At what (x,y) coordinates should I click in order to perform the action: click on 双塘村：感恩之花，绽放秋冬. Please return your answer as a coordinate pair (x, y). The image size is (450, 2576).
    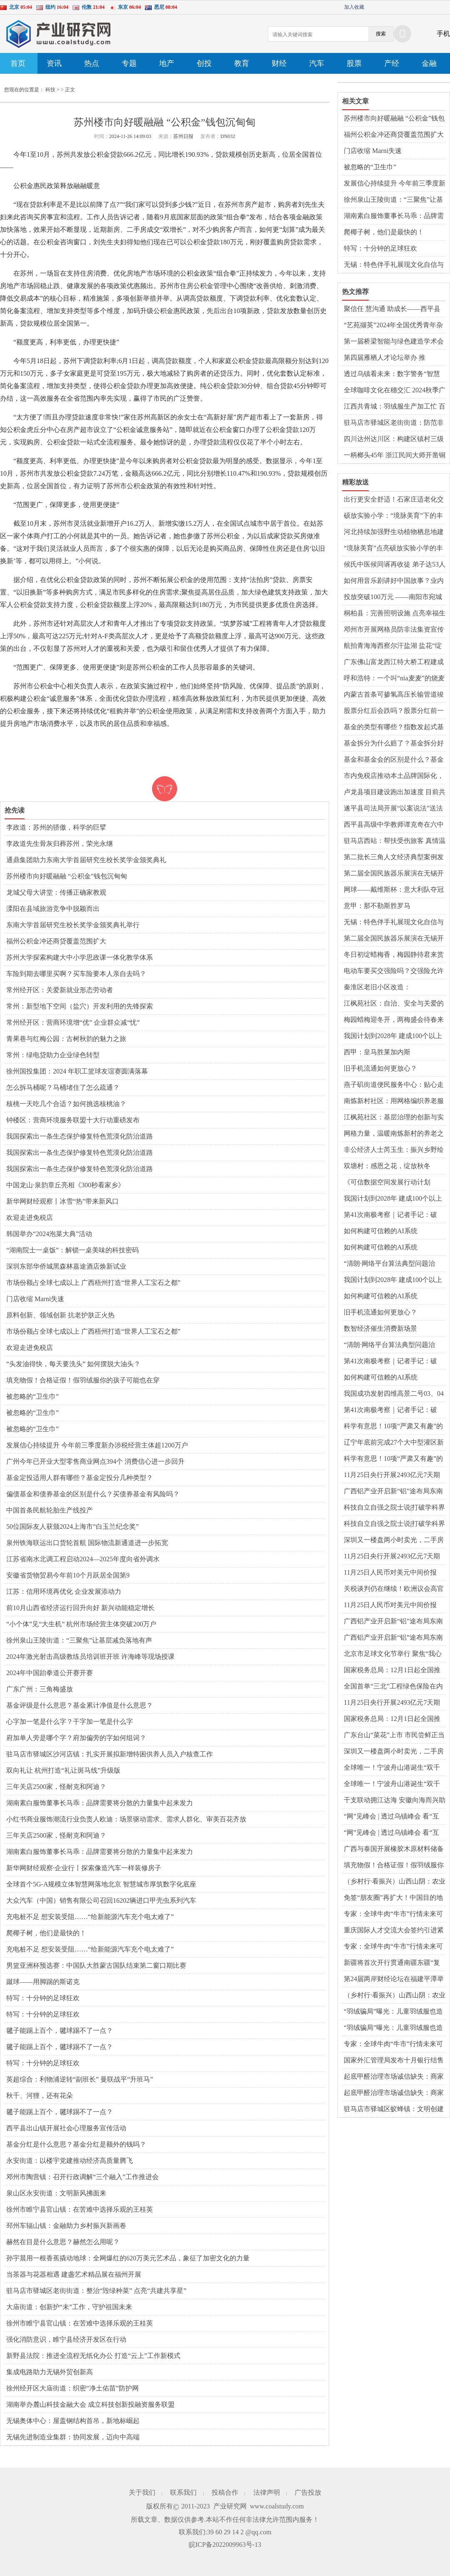
    Looking at the image, I should click on (387, 1165).